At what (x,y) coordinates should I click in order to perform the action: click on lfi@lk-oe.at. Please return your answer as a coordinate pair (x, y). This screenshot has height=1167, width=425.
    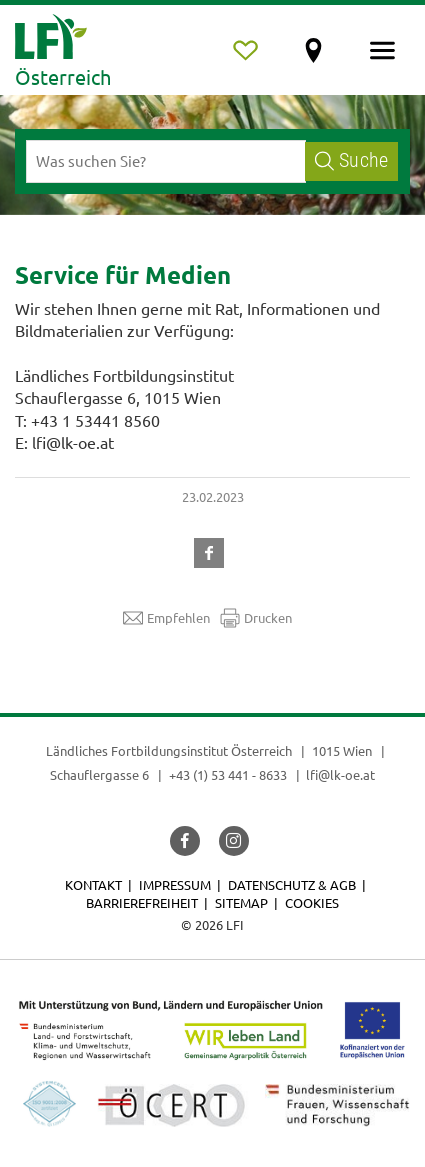
    Looking at the image, I should click on (340, 774).